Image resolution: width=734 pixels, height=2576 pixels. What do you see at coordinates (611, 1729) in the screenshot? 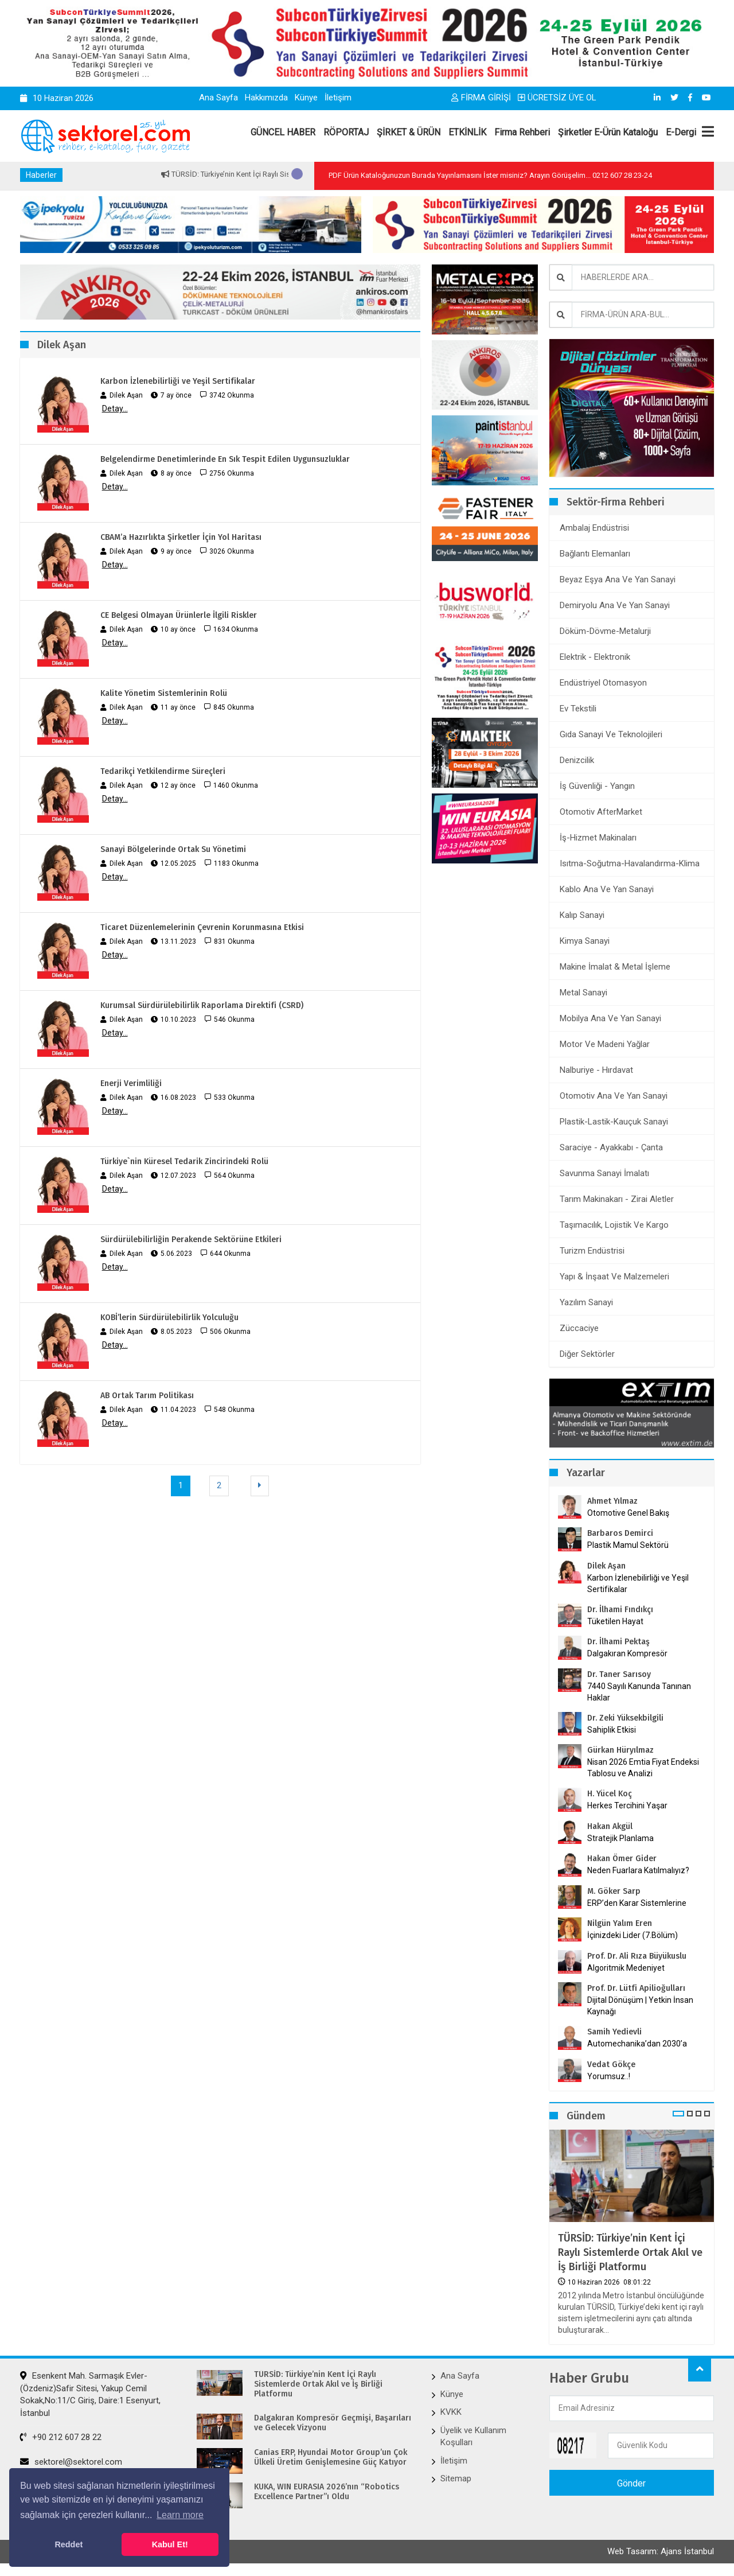
I see `Sahiplik Etkisi` at bounding box center [611, 1729].